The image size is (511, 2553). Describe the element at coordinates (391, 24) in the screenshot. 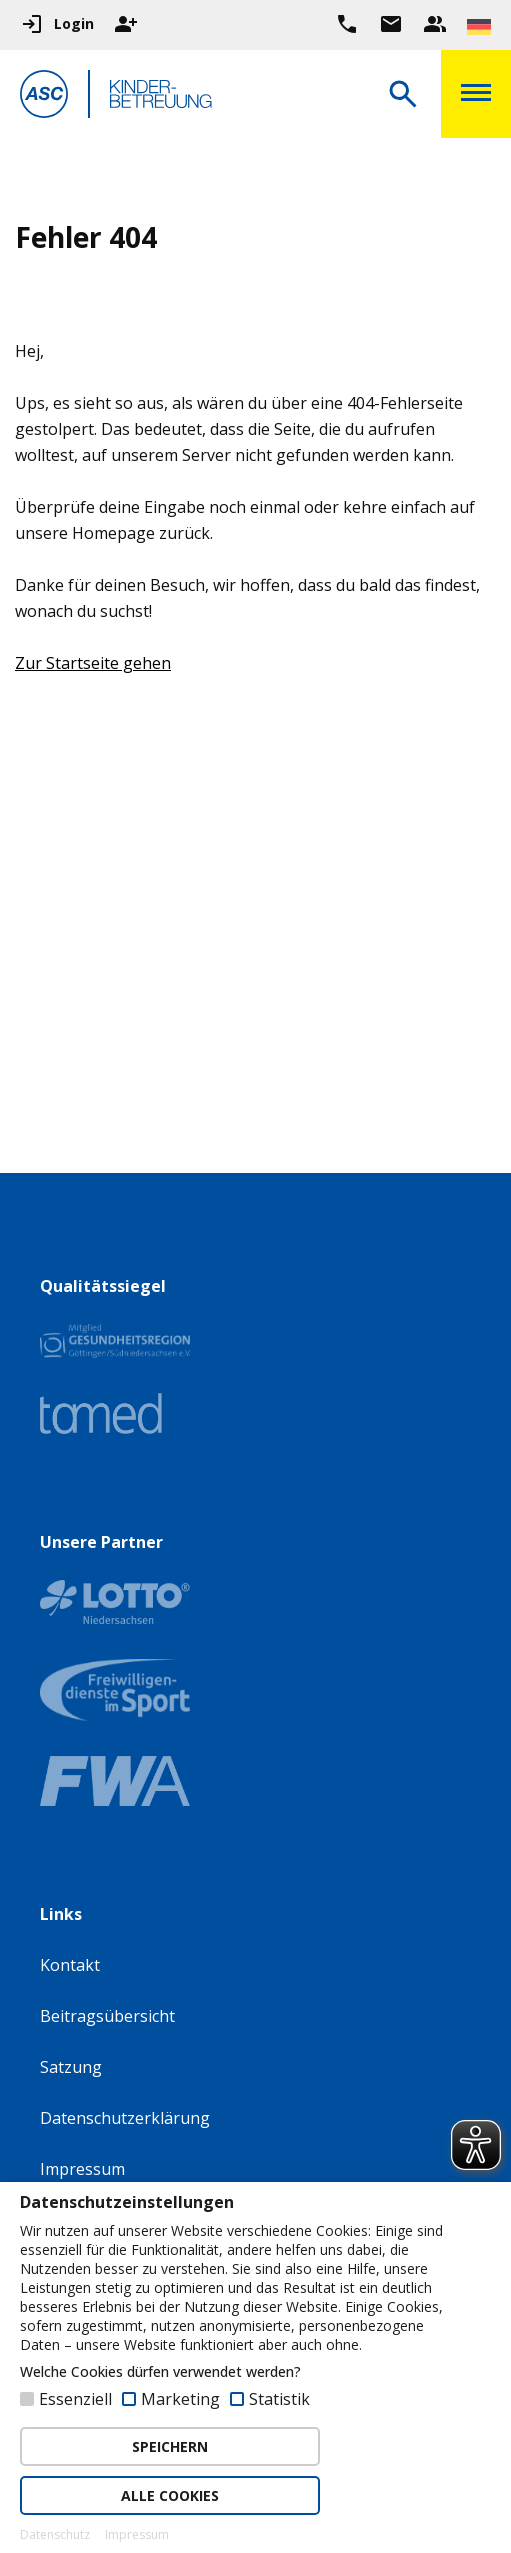

I see `[Zur Kontaktseite gehen]` at that location.